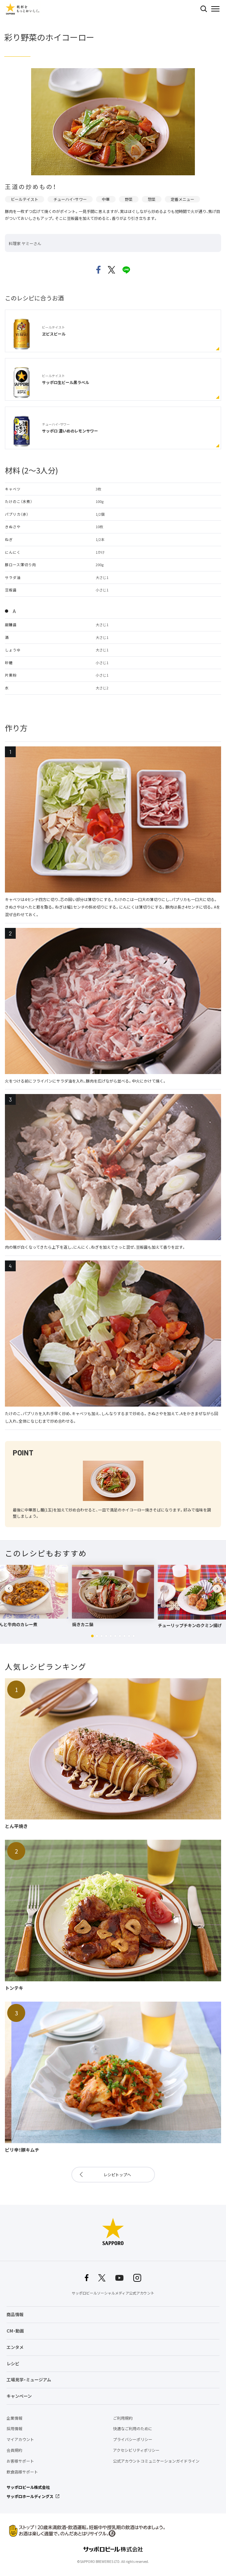 The height and width of the screenshot is (2576, 226). What do you see at coordinates (92, 1636) in the screenshot?
I see `[button]` at bounding box center [92, 1636].